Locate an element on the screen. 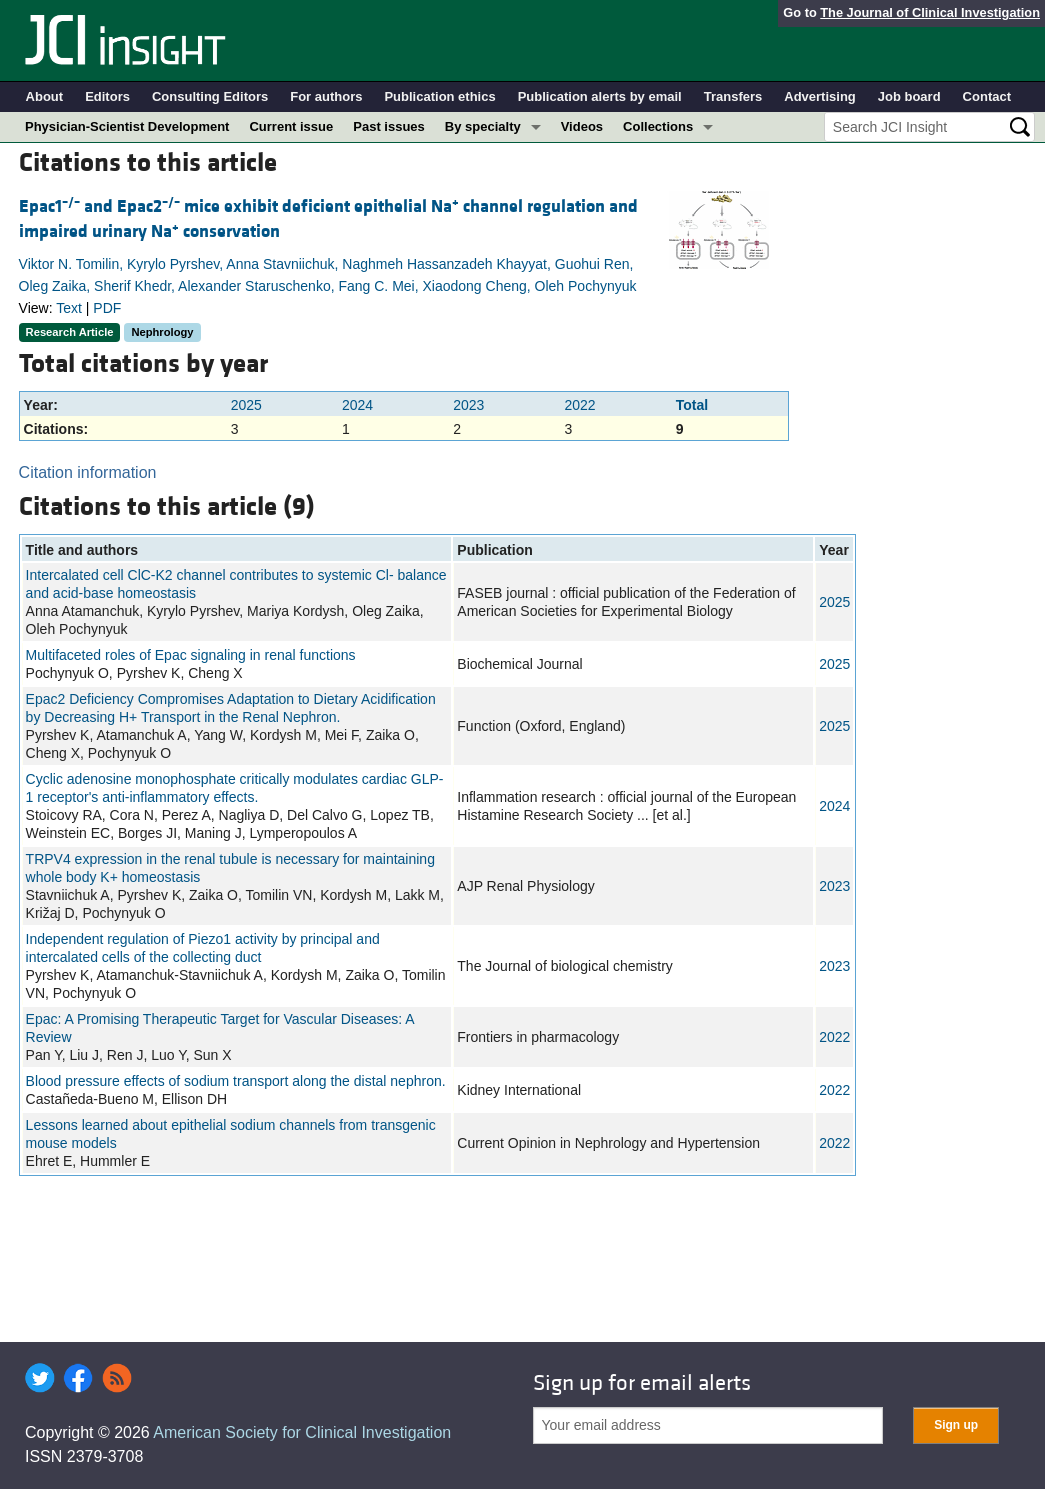  Multifaceted roles of Epac signaling in renal functions is located at coordinates (191, 655).